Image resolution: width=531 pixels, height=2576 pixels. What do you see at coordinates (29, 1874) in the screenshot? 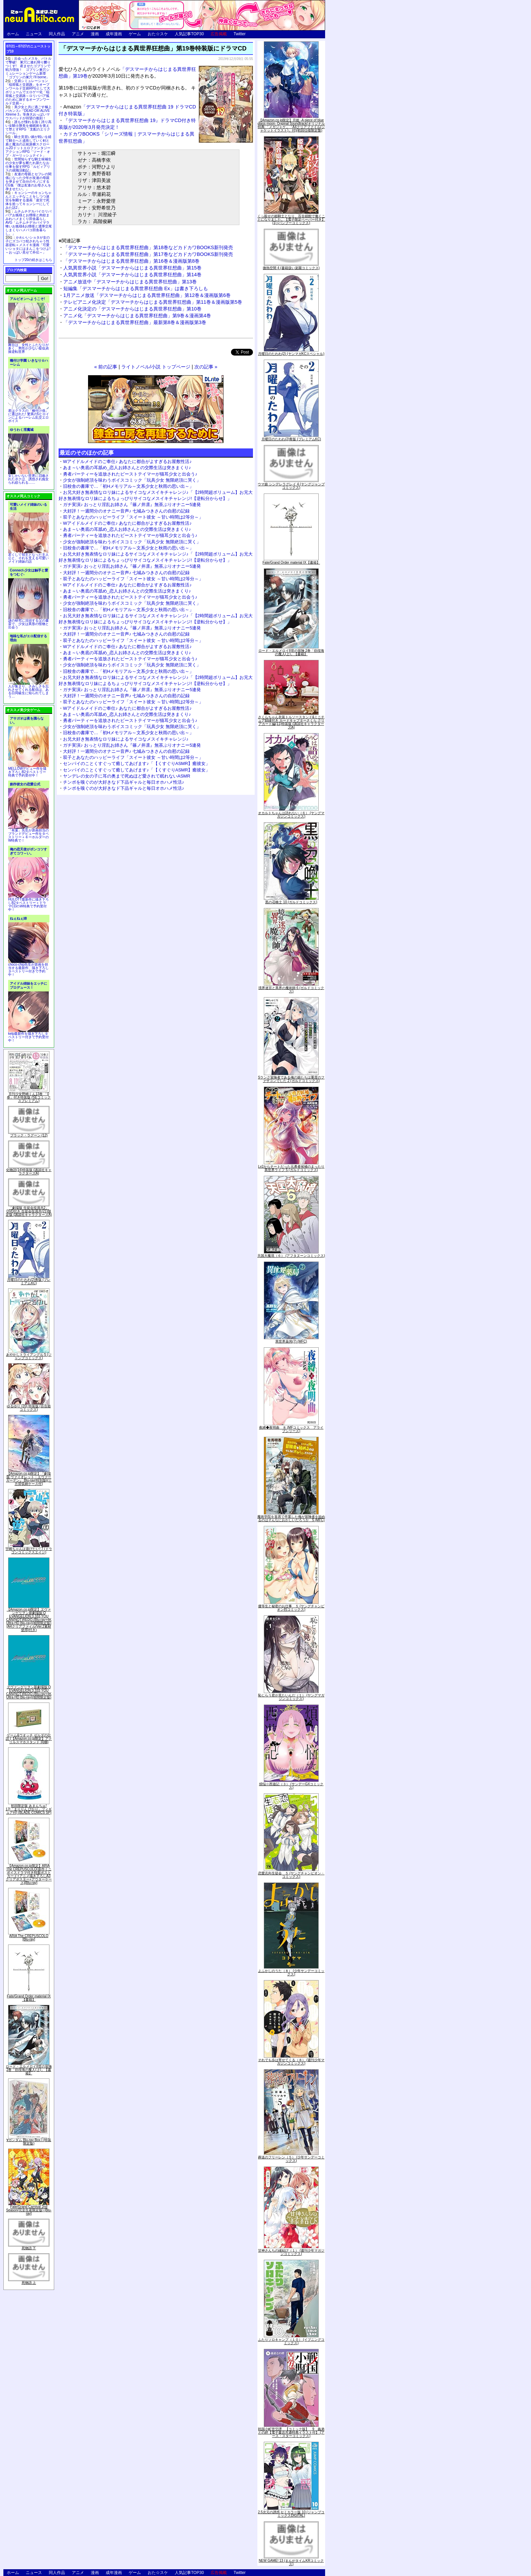
I see `【Amazon.co.jp限定】ARIA The CREPUSCOLO(新作ミニボイスドラマ付き特製ポストカード+アニメ描き下ろしA3クリアポスター+アウターケース)[Blu-ray]` at bounding box center [29, 1874].